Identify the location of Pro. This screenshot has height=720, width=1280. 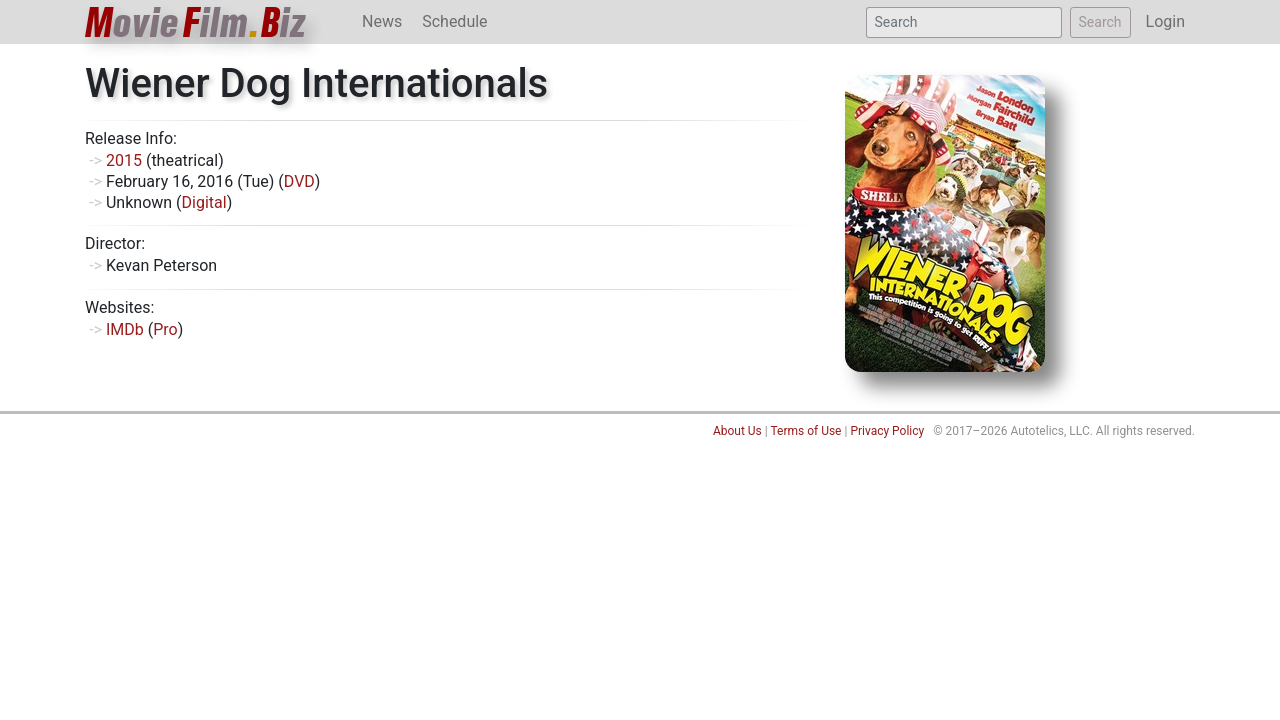
(165, 329).